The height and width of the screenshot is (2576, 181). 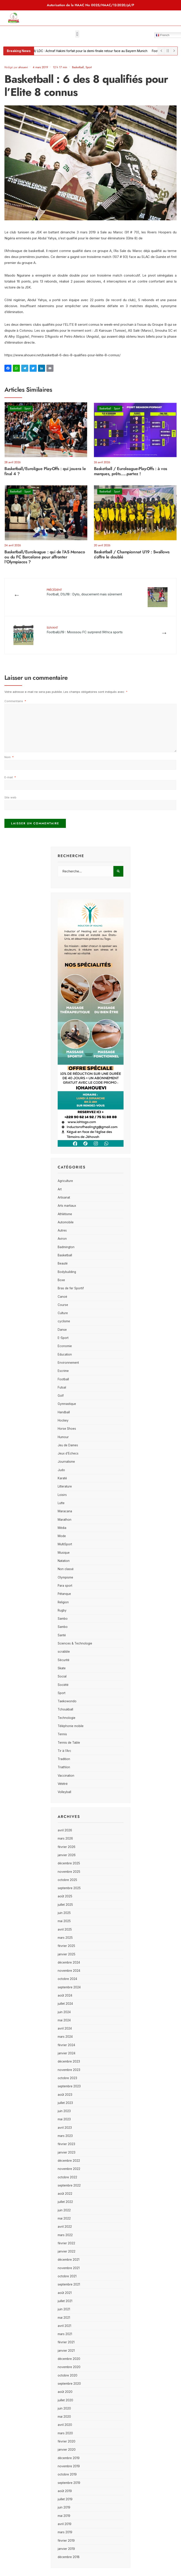 What do you see at coordinates (66, 1718) in the screenshot?
I see `Technologie` at bounding box center [66, 1718].